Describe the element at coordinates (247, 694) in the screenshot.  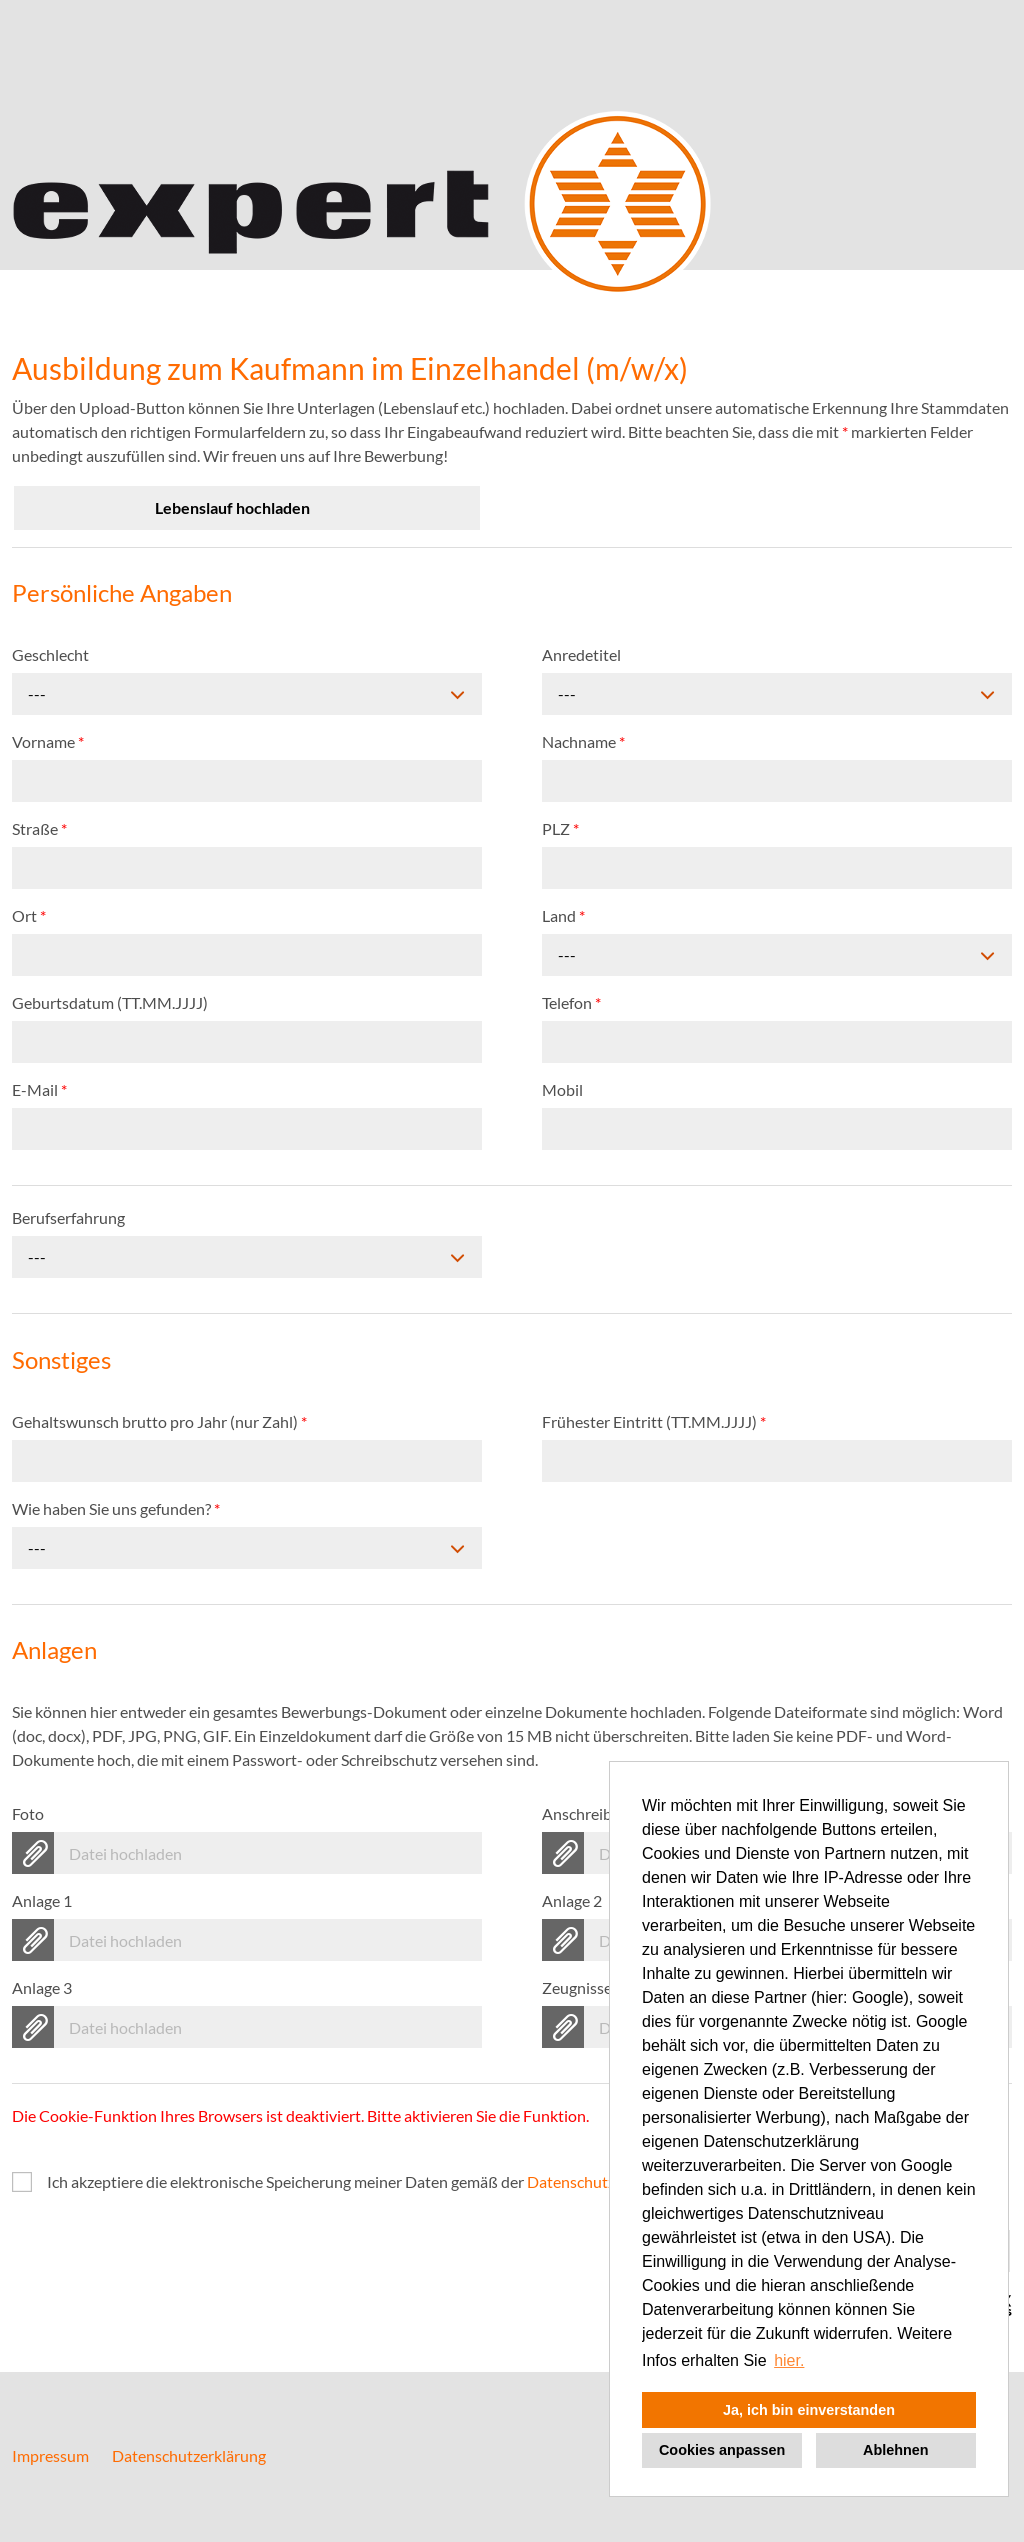
I see `[combobox]` at that location.